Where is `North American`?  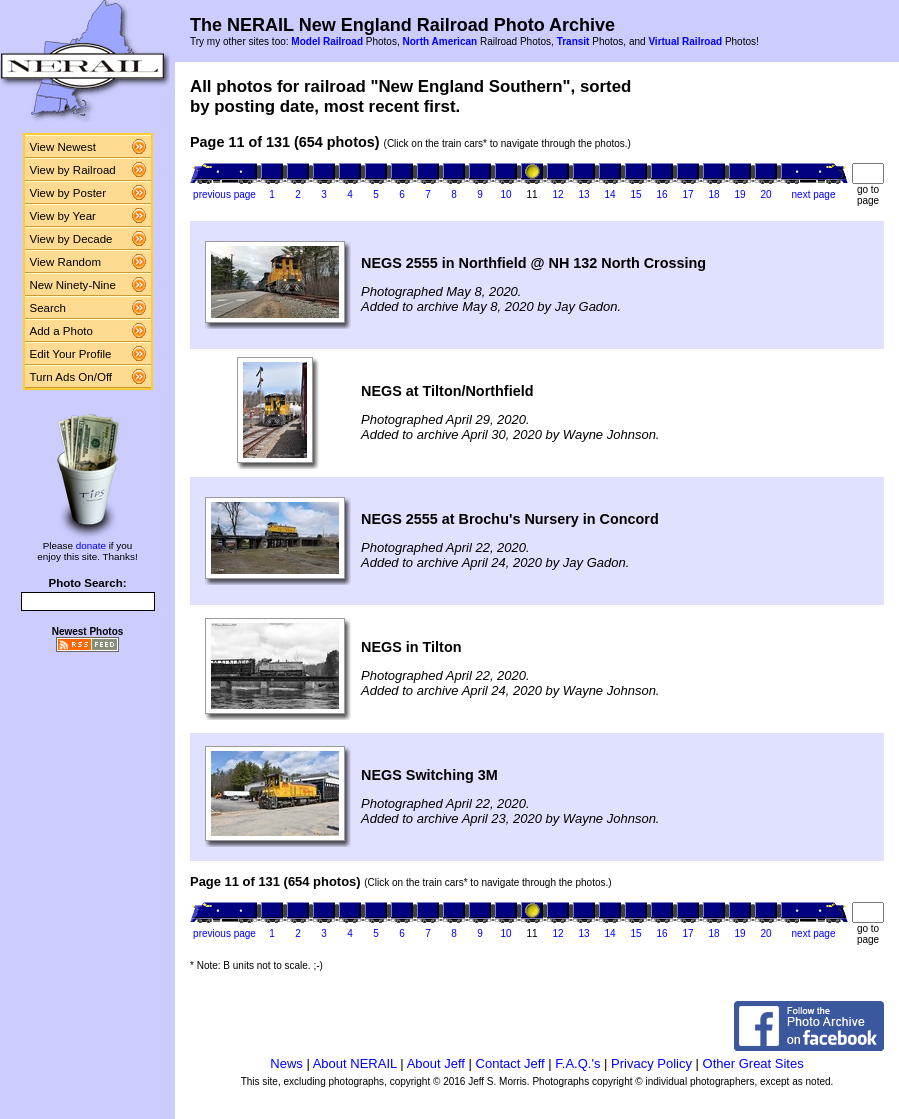
North American is located at coordinates (439, 41).